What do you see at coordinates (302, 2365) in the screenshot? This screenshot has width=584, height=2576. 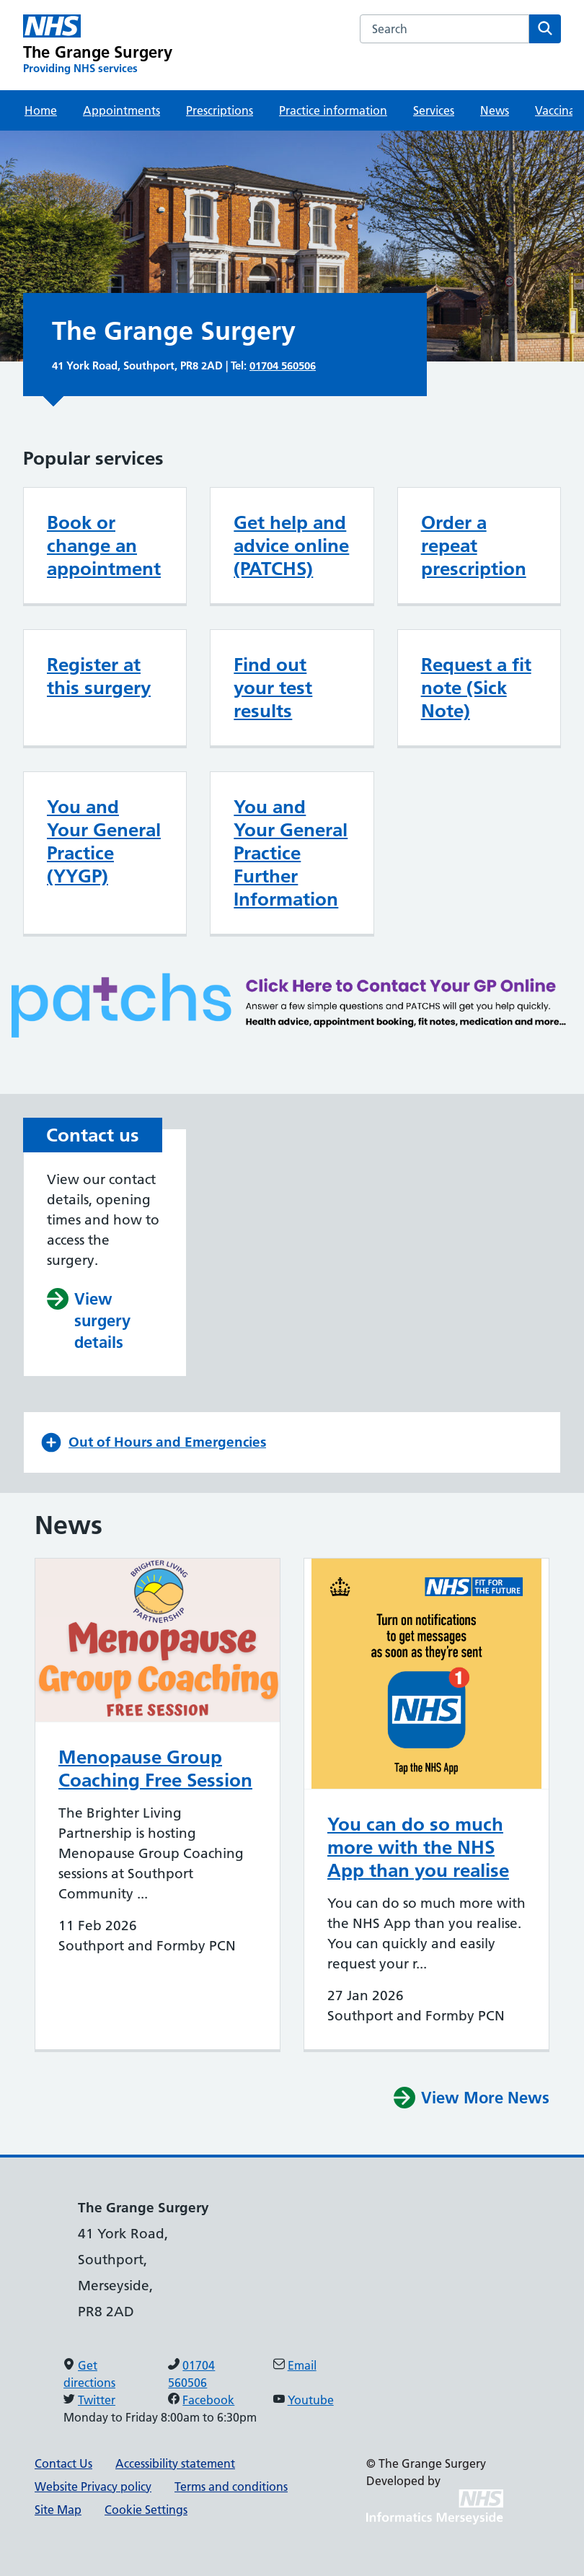 I see `Email` at bounding box center [302, 2365].